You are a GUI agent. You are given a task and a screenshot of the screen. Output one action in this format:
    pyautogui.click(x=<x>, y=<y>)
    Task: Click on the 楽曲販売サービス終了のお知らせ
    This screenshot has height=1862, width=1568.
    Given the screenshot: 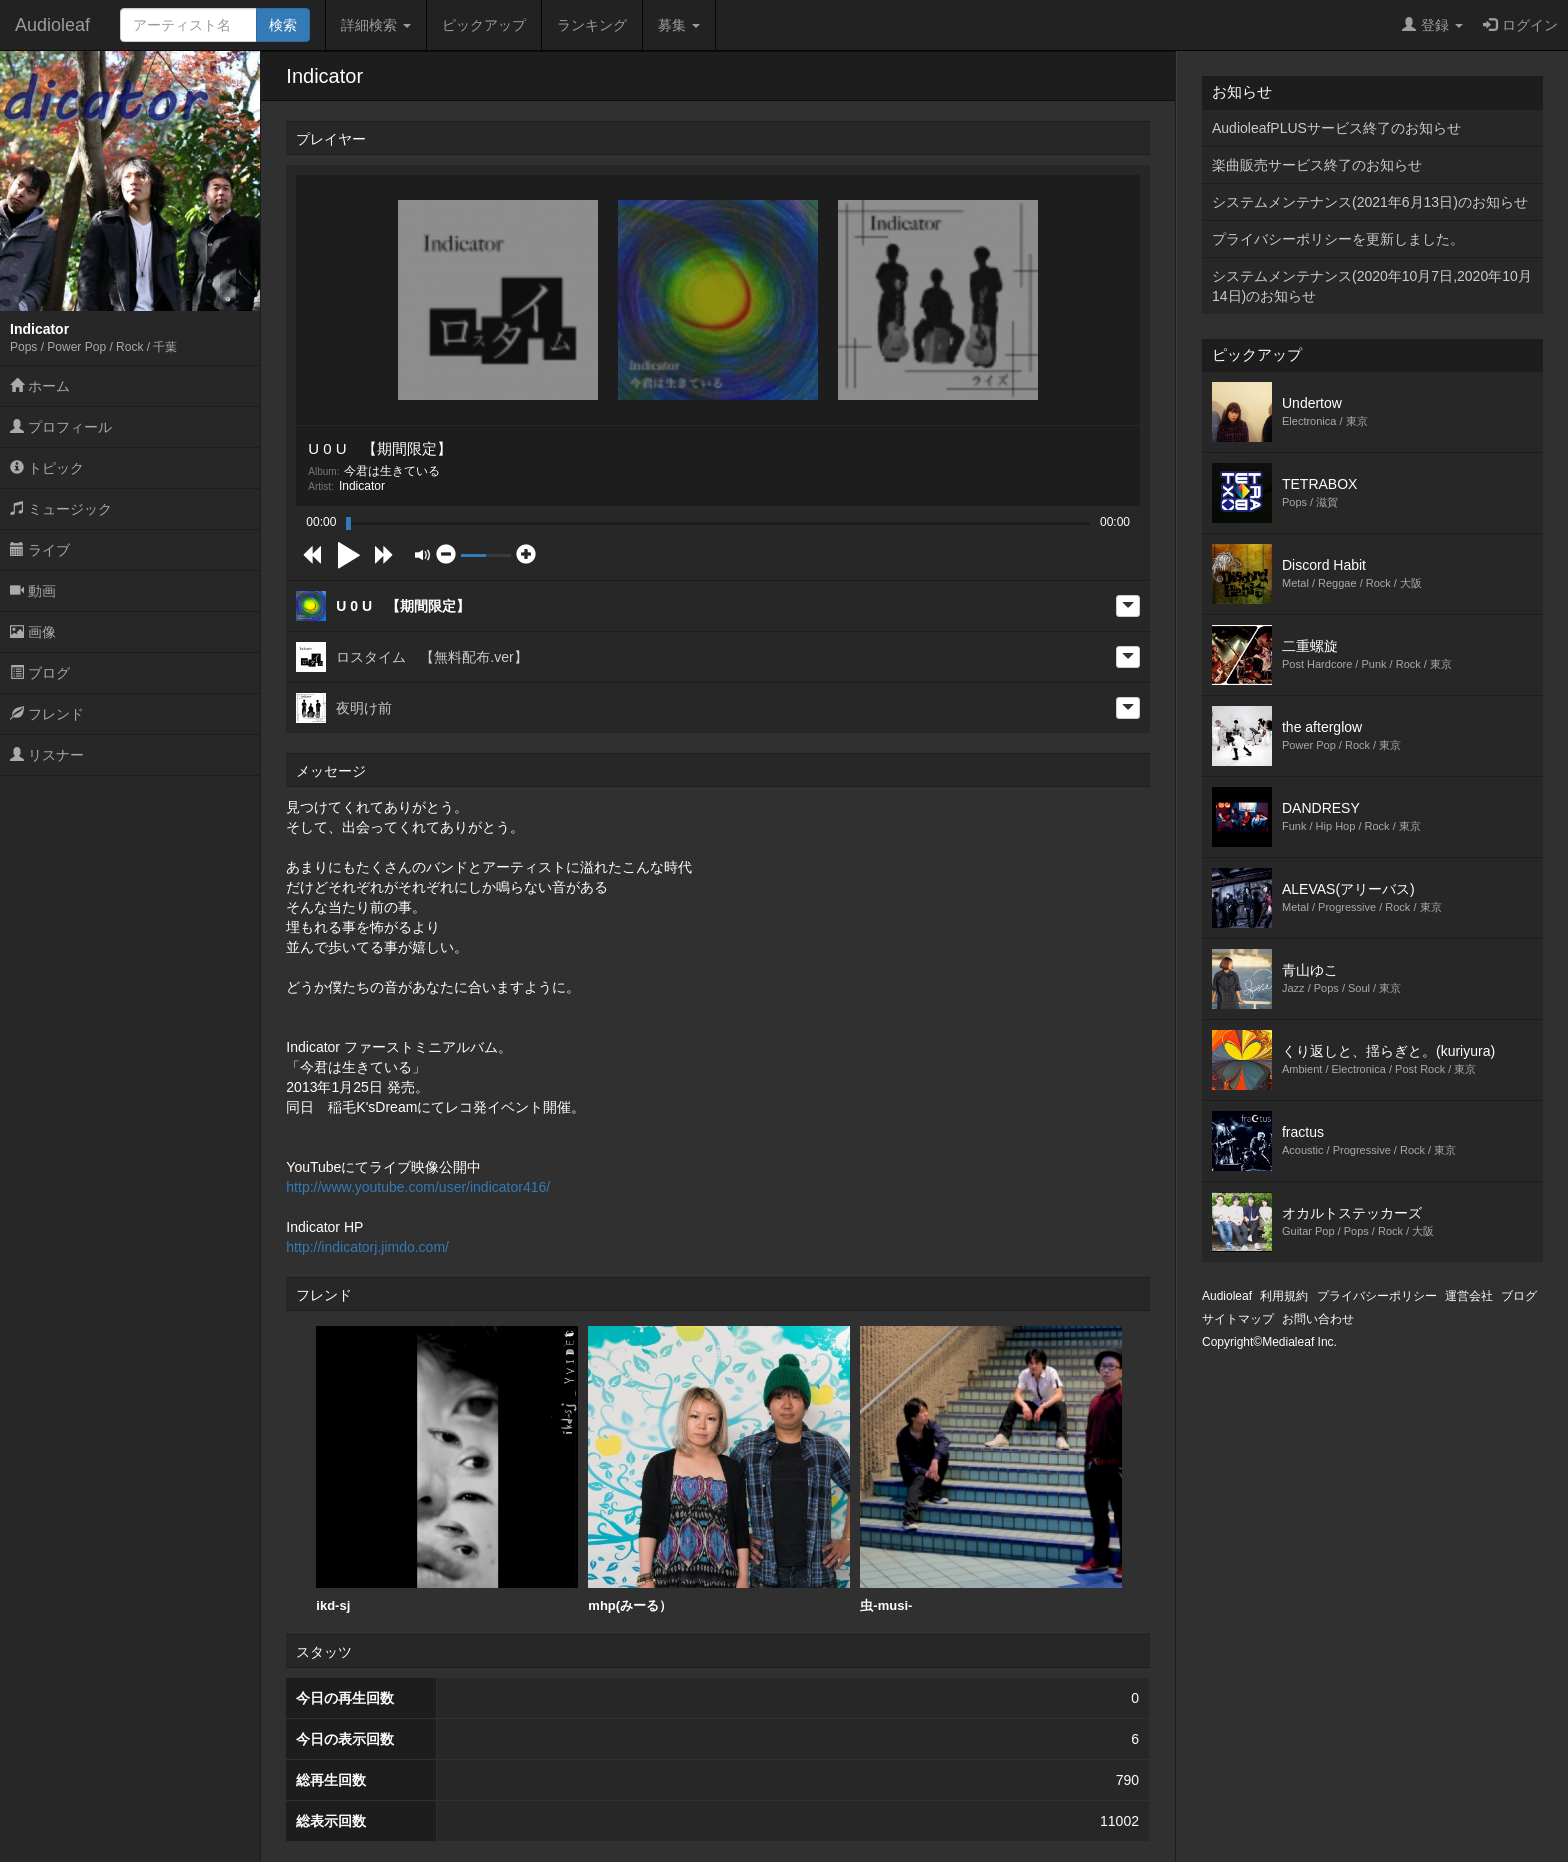 What is the action you would take?
    pyautogui.click(x=1317, y=165)
    